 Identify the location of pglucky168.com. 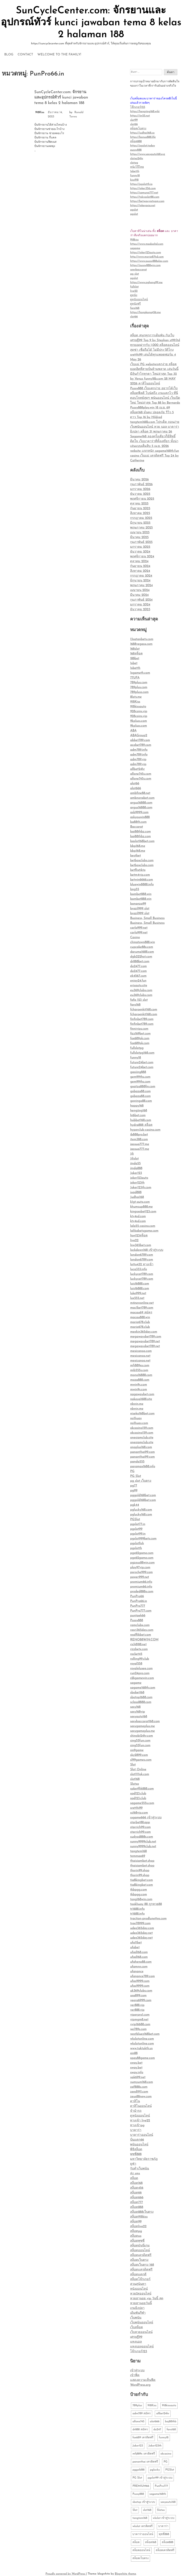
(141, 1509).